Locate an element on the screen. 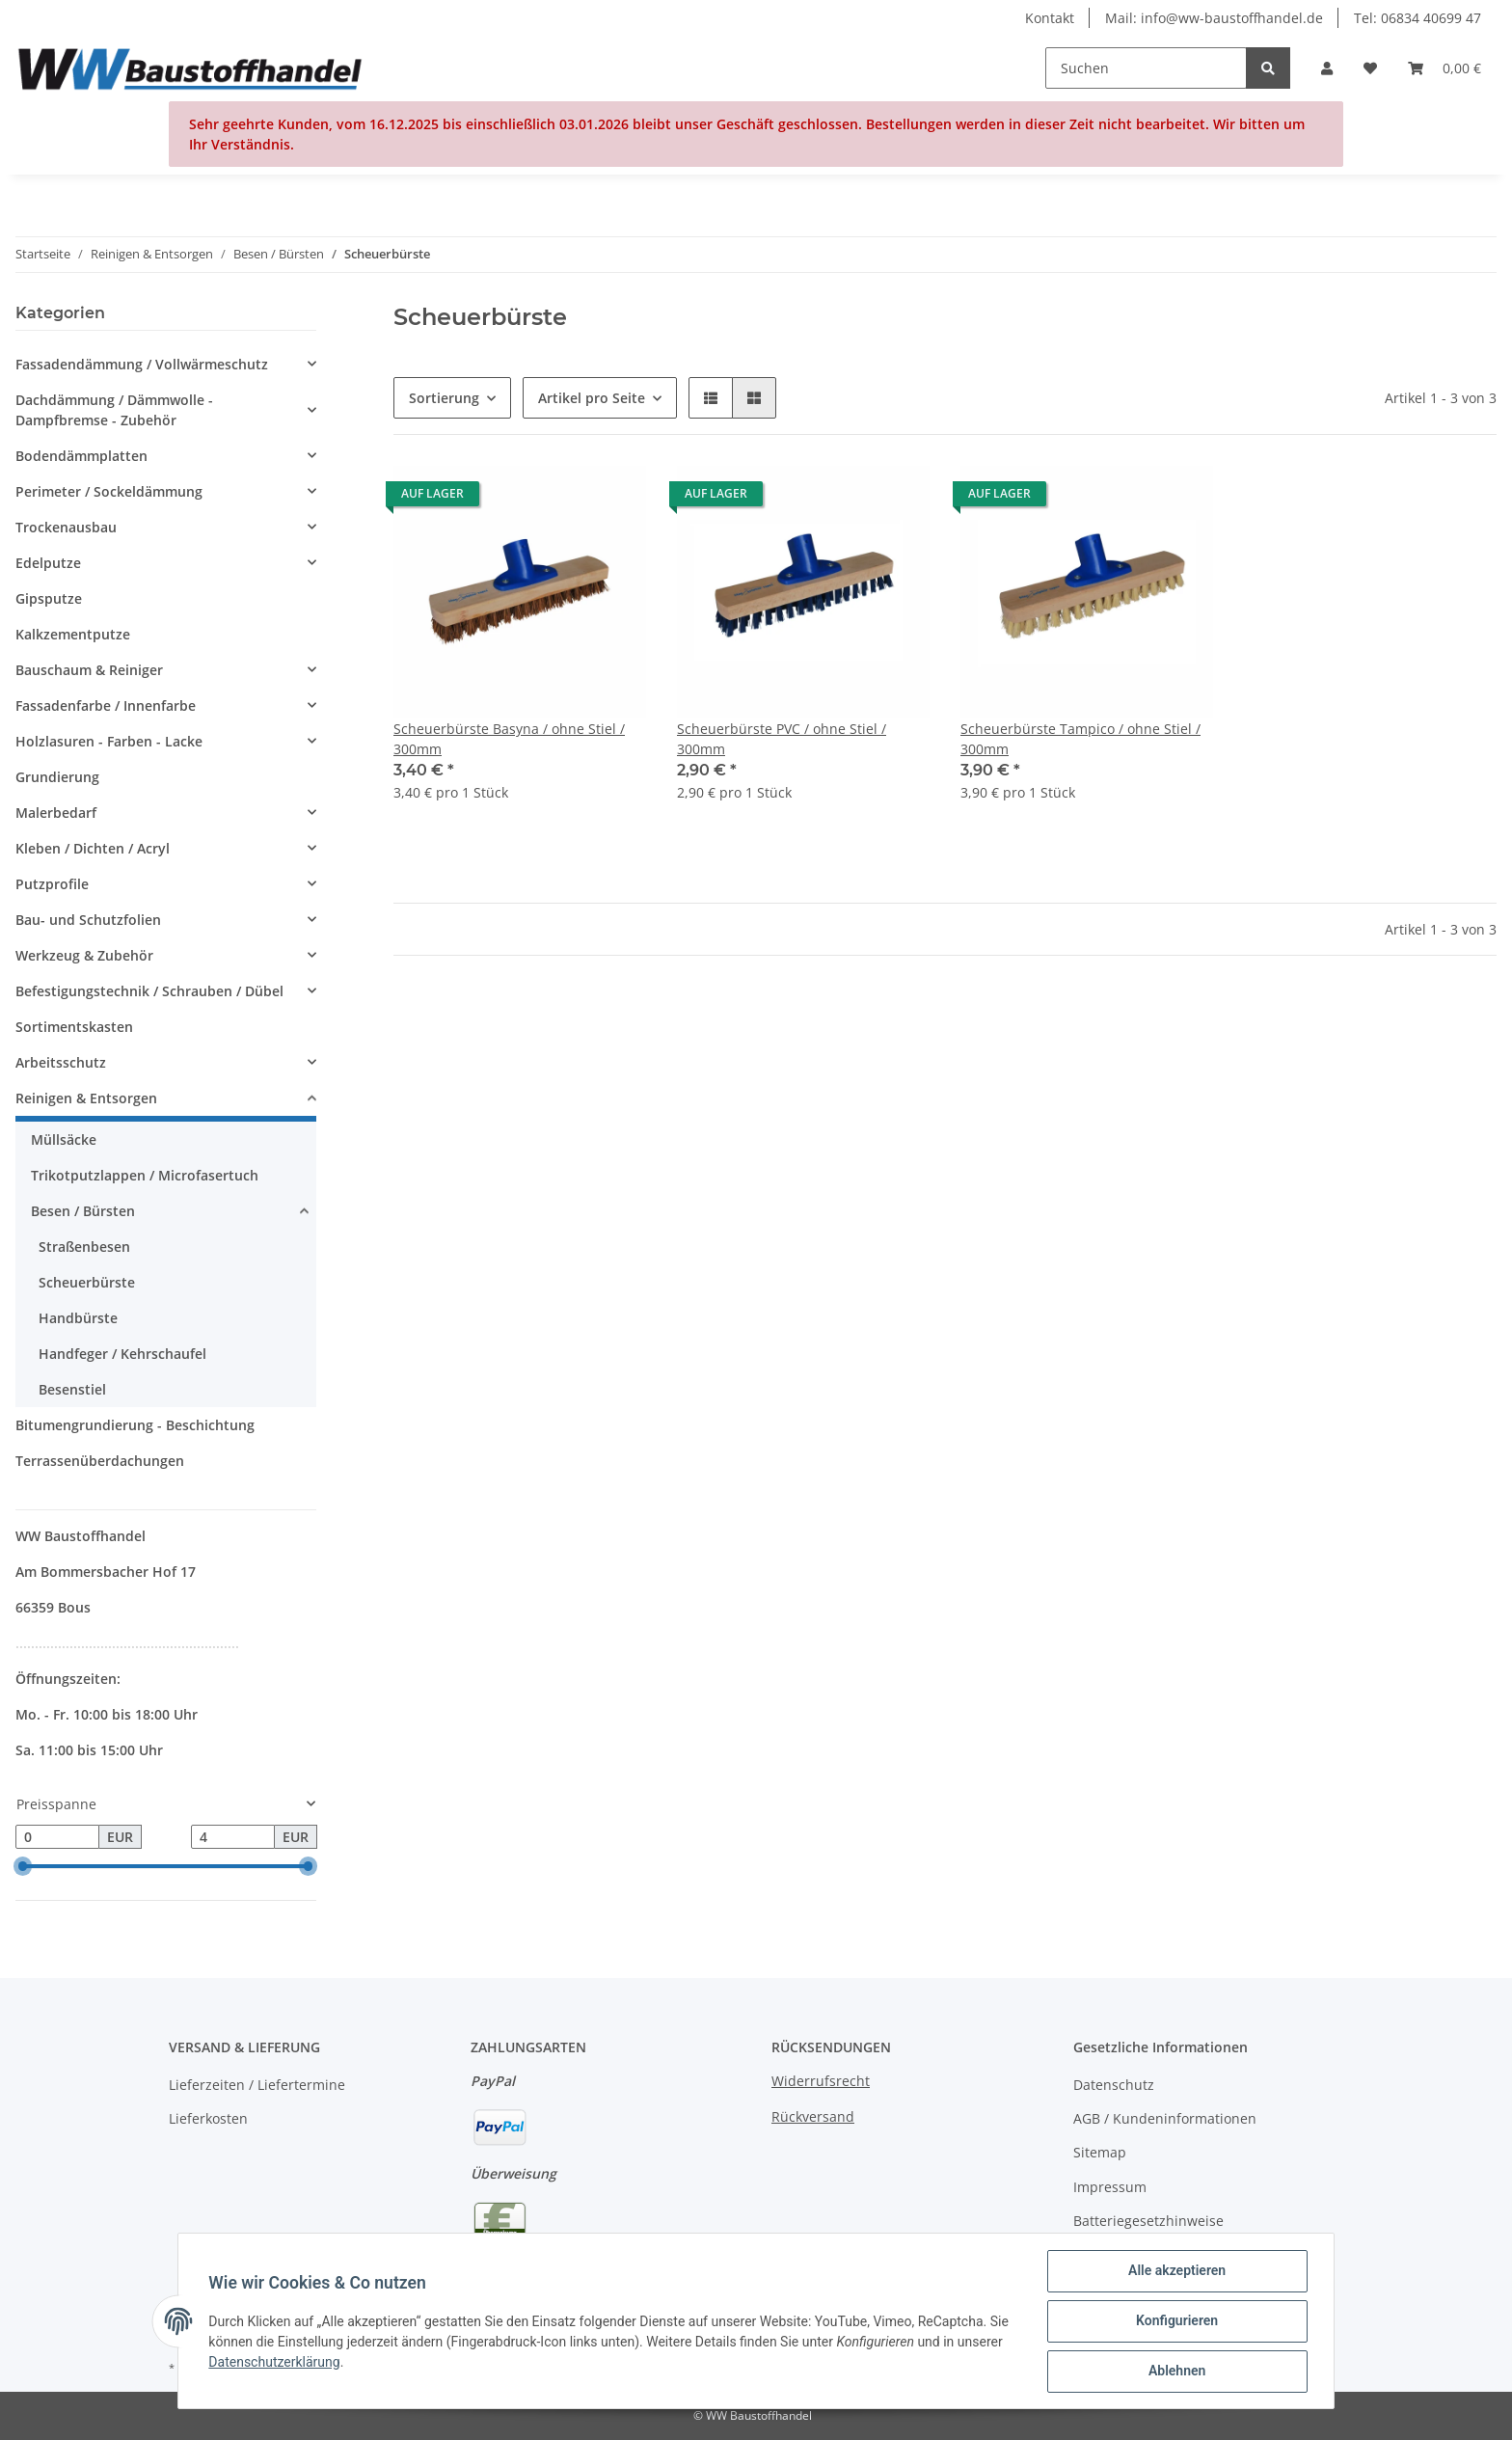 The image size is (1512, 2440). Tel: 06834 40699 47 is located at coordinates (1417, 18).